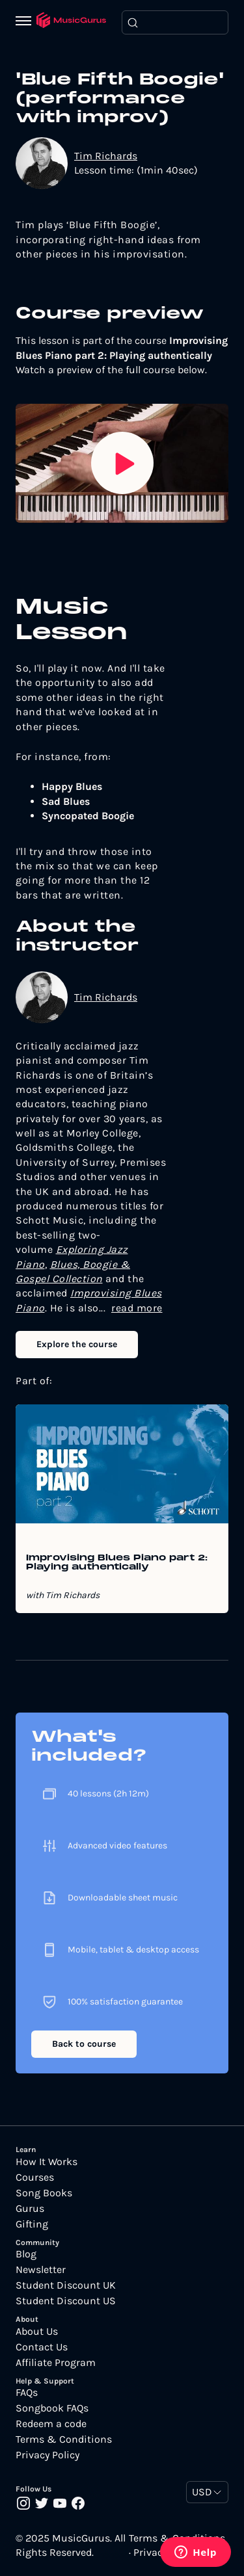 Image resolution: width=244 pixels, height=2576 pixels. Describe the element at coordinates (105, 156) in the screenshot. I see `Tim Richards` at that location.